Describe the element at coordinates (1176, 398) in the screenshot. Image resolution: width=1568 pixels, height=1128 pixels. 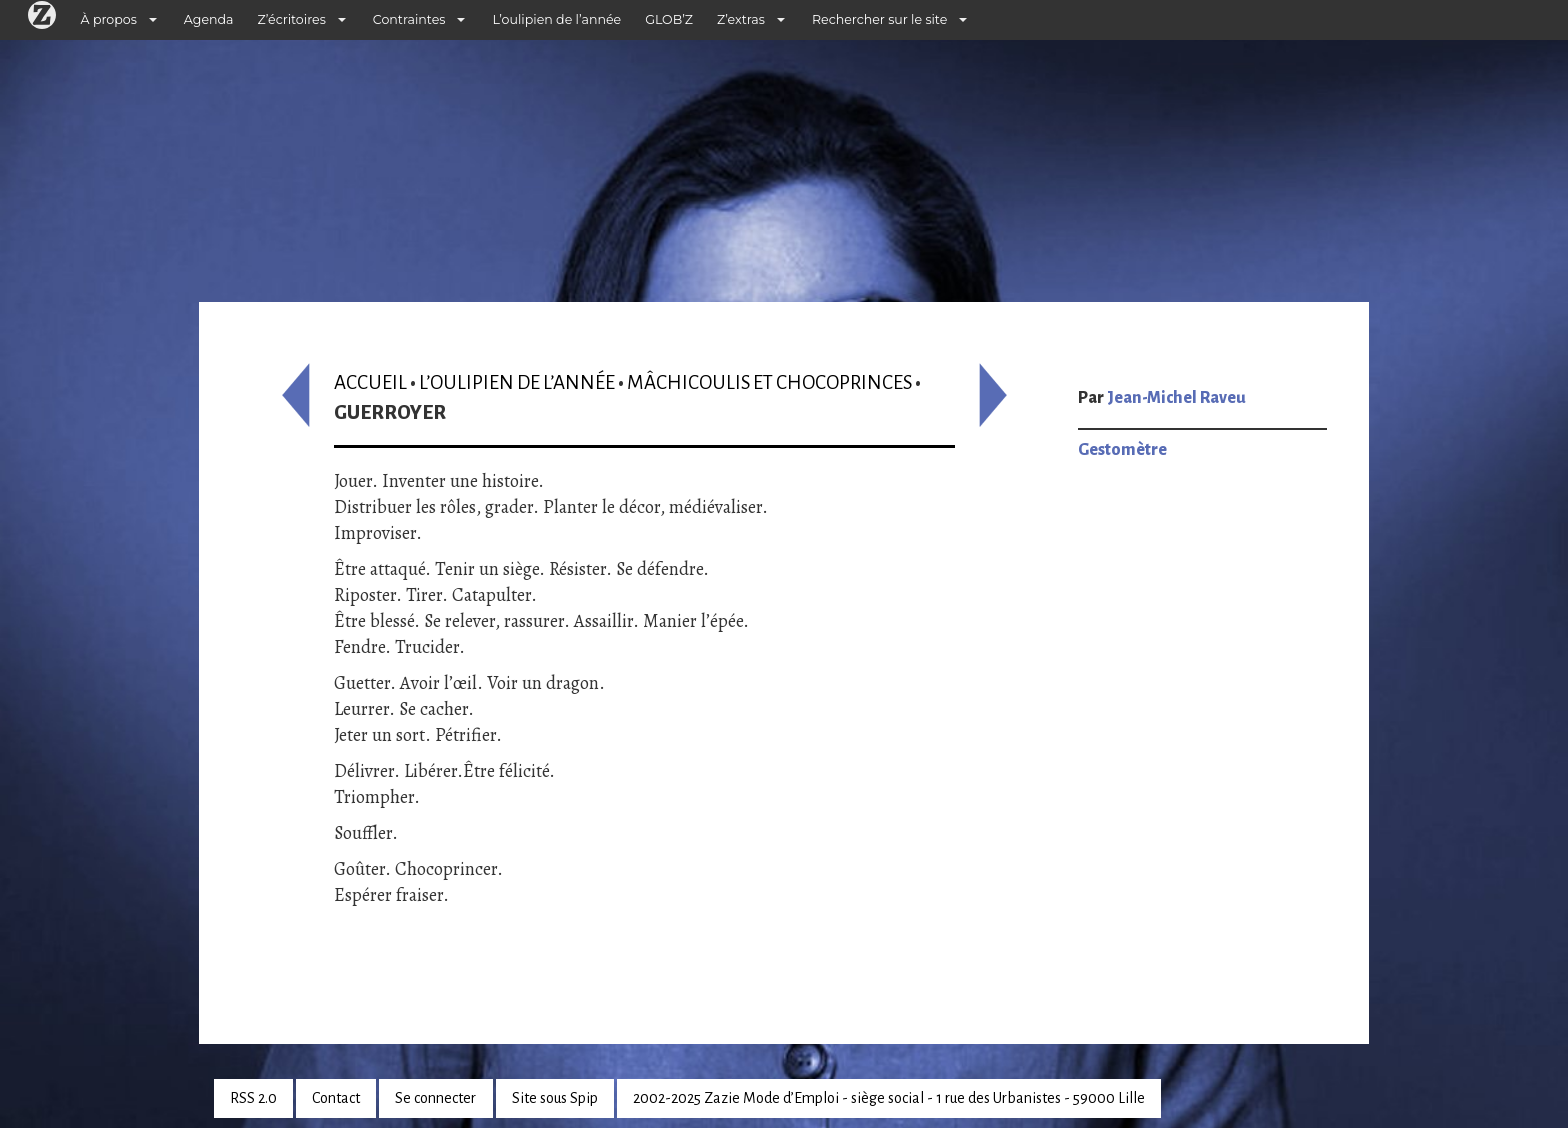
I see `Jean-Michel Raveu` at that location.